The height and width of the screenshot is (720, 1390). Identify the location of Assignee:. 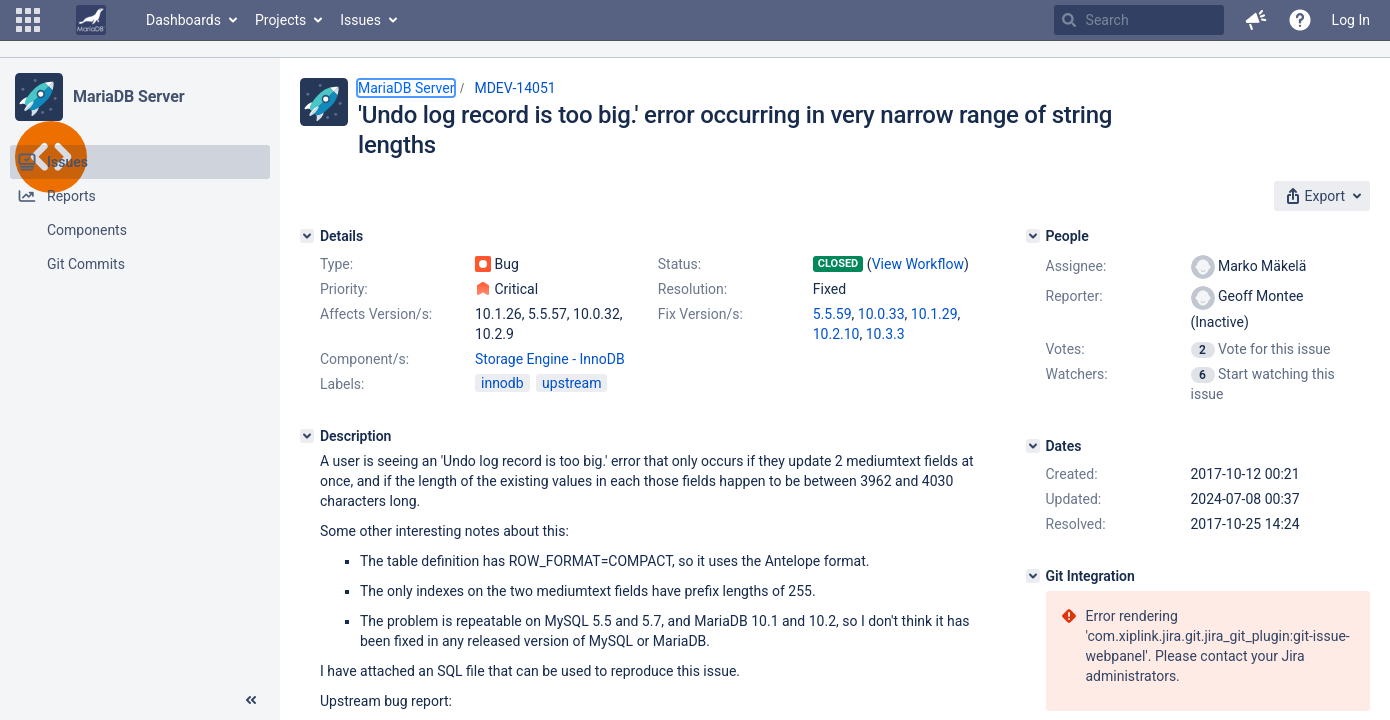
(1076, 266).